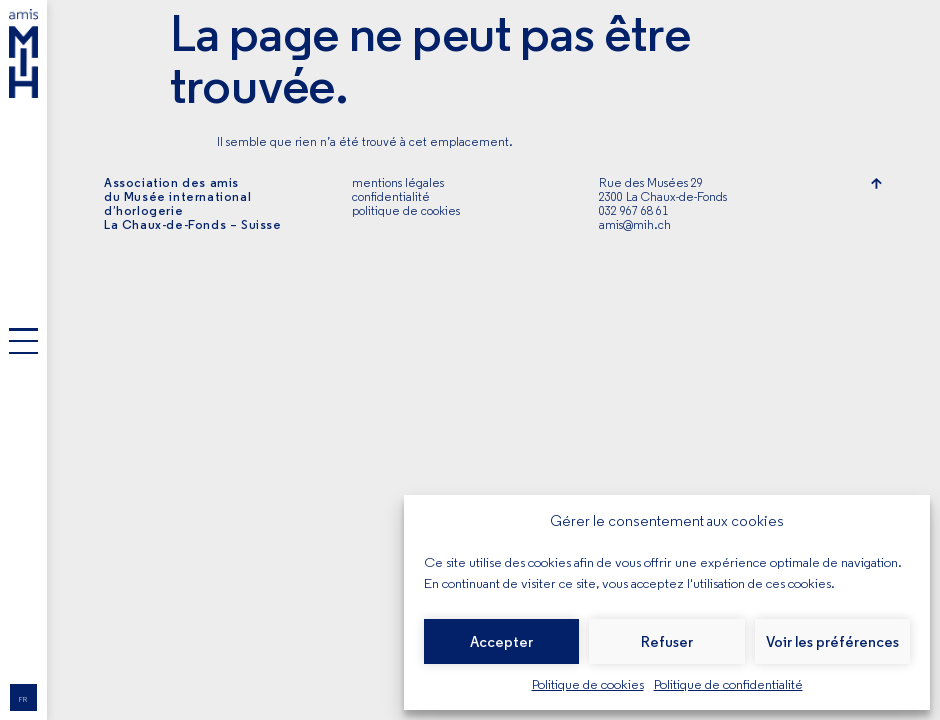 The image size is (940, 720). Describe the element at coordinates (588, 684) in the screenshot. I see `Politique de cookies` at that location.